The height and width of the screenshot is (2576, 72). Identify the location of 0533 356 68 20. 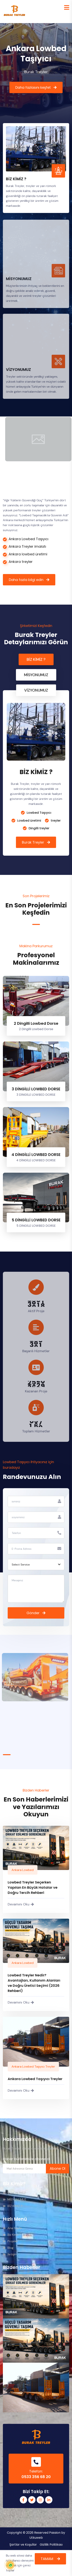
(36, 2476).